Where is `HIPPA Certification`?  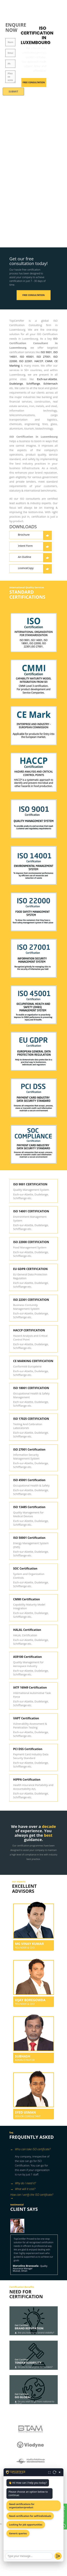
HIPPA Certification is located at coordinates (27, 1780).